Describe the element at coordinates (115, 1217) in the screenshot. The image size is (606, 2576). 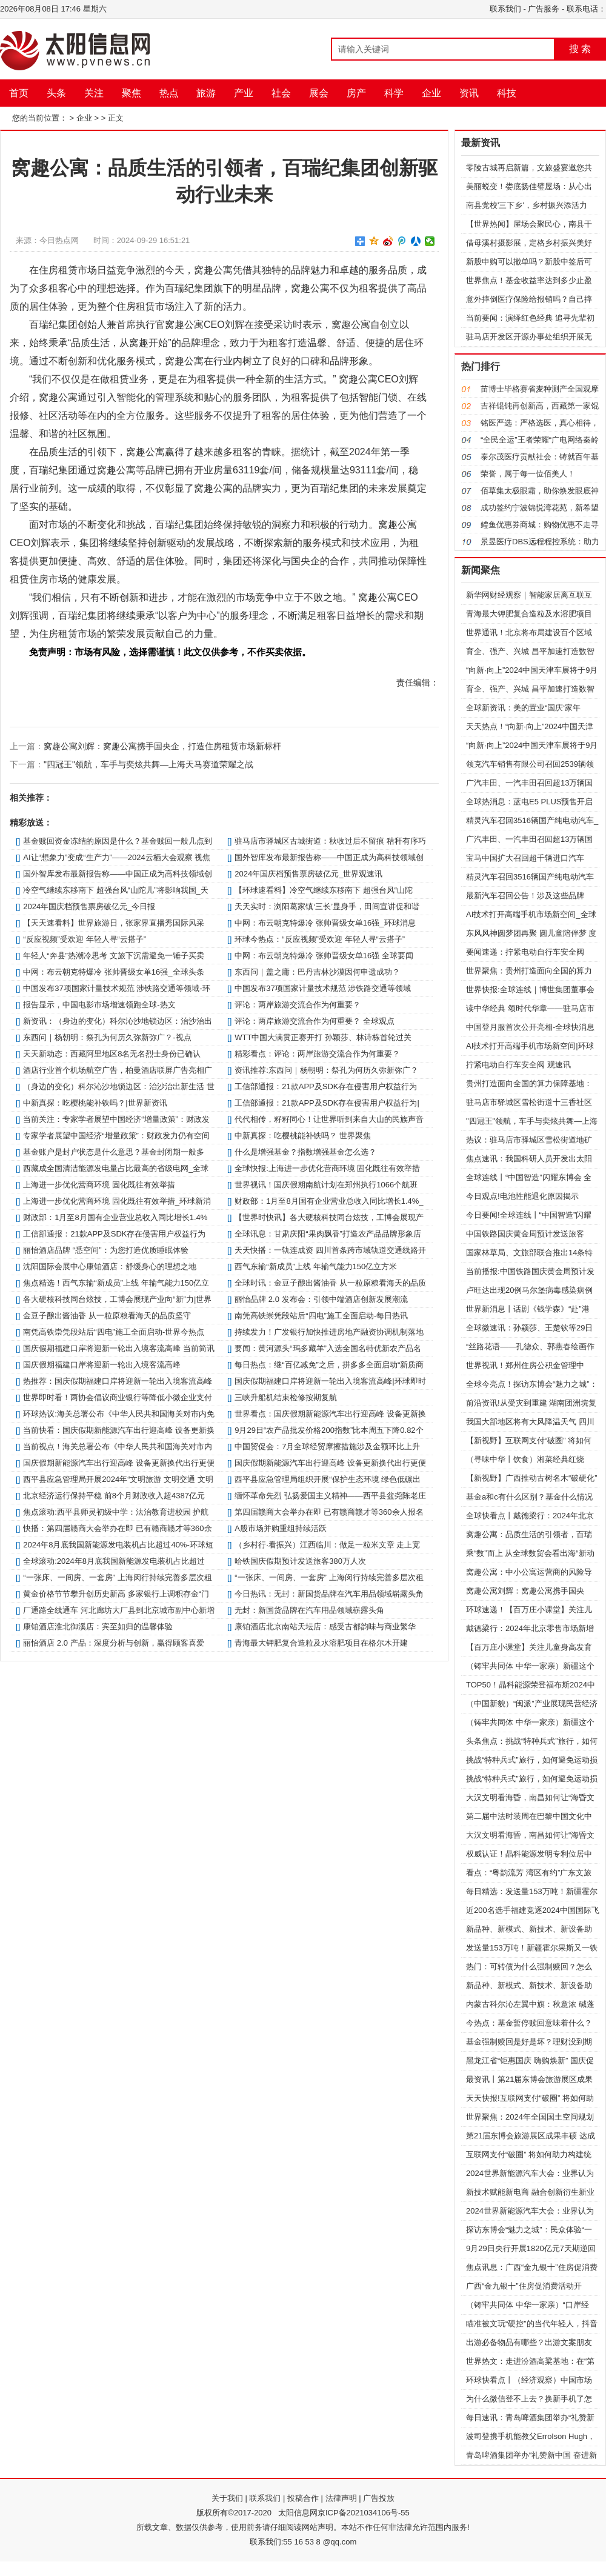
I see `财政部：1月至8月国有企业营业总收入同比增长1.4%` at that location.